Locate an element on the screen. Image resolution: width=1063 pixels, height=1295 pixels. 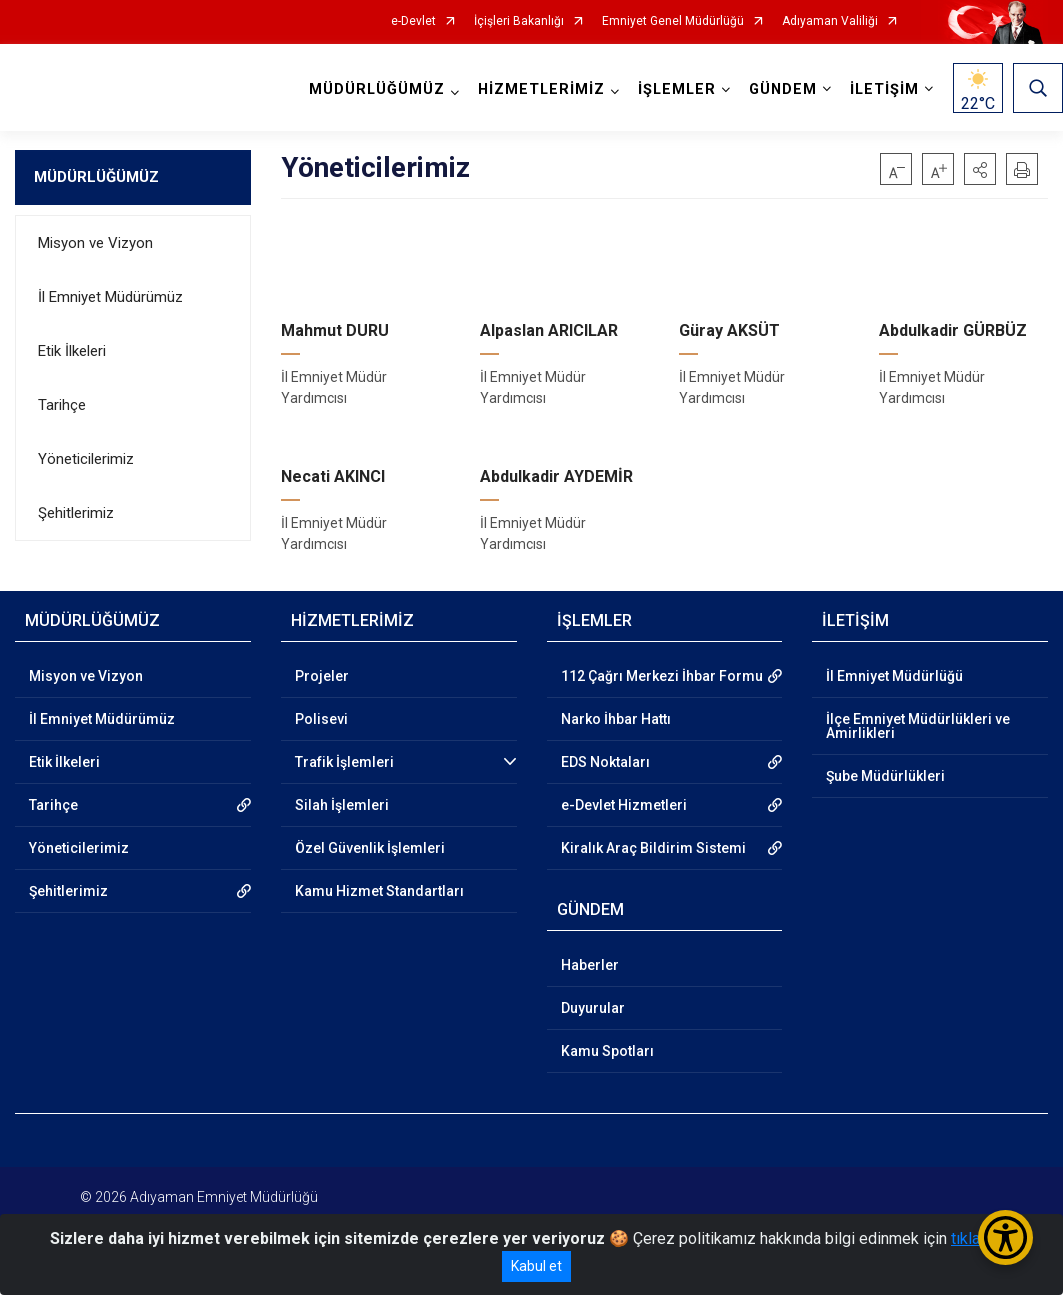
Kamu Spotları is located at coordinates (607, 1051).